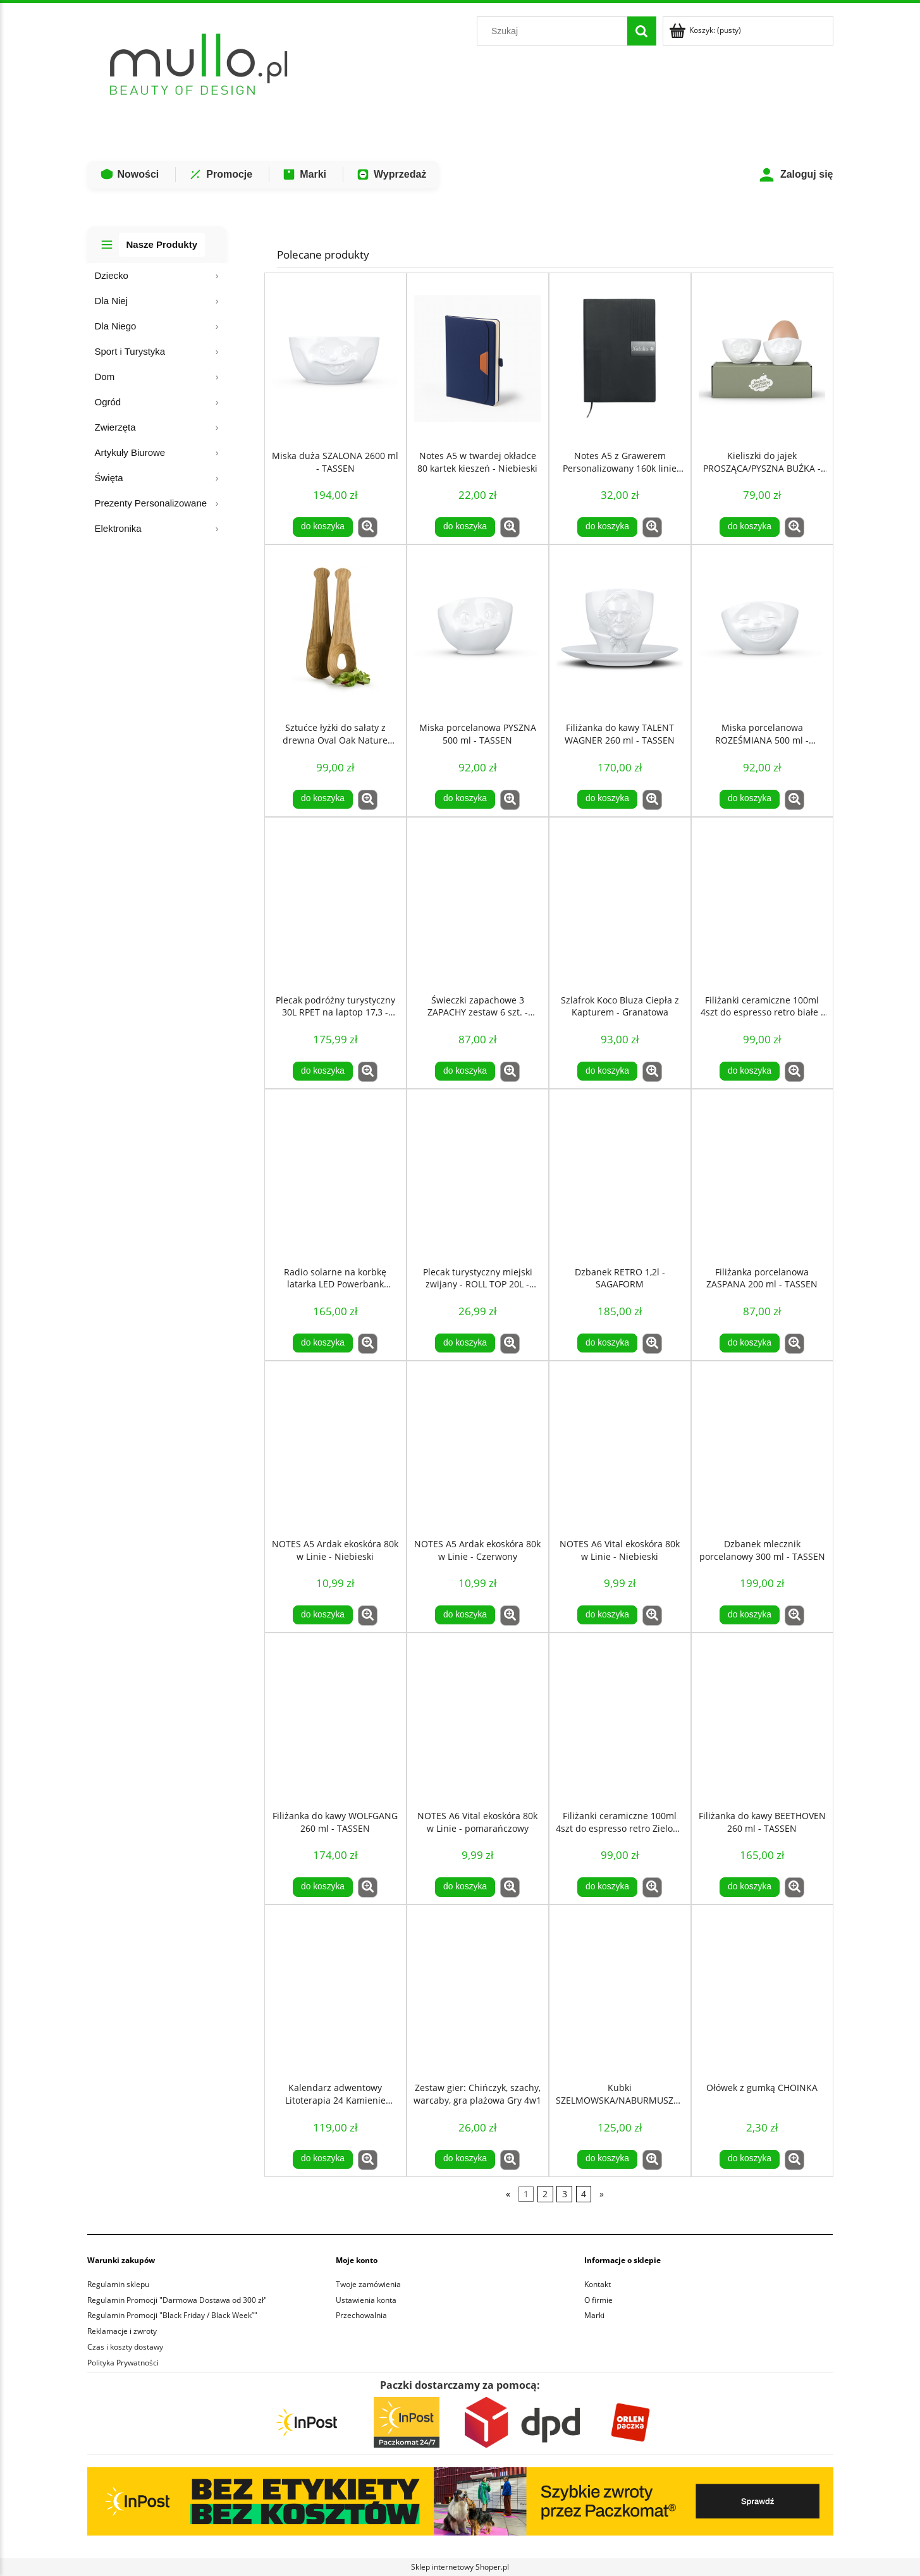 This screenshot has height=2576, width=920. I want to click on Wyprzedaż, so click(391, 174).